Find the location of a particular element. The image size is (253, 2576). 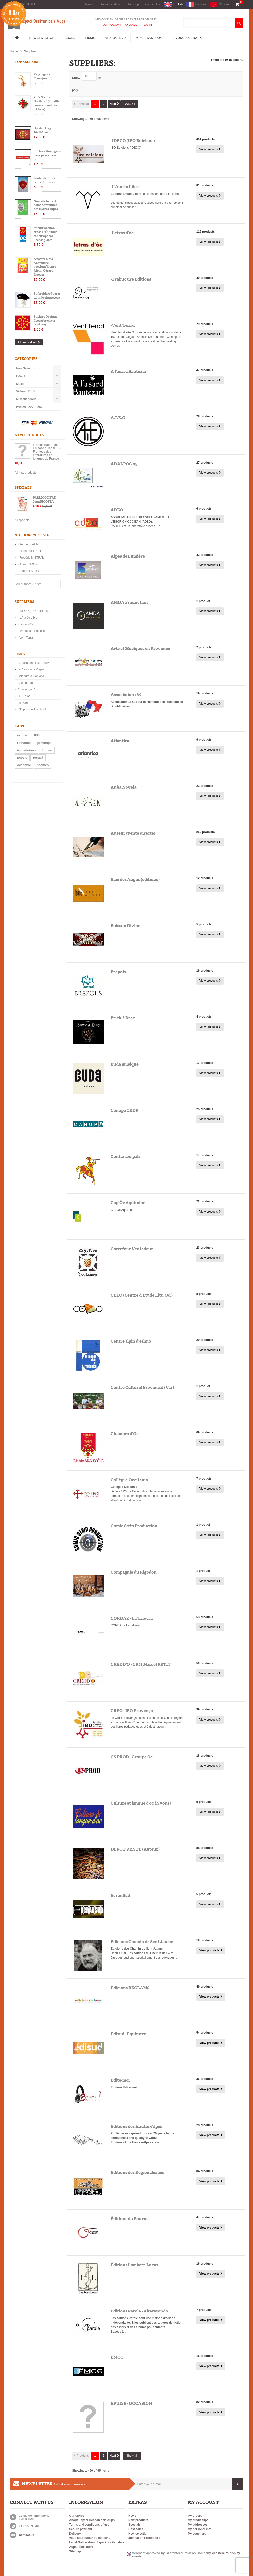

New products is located at coordinates (29, 435).